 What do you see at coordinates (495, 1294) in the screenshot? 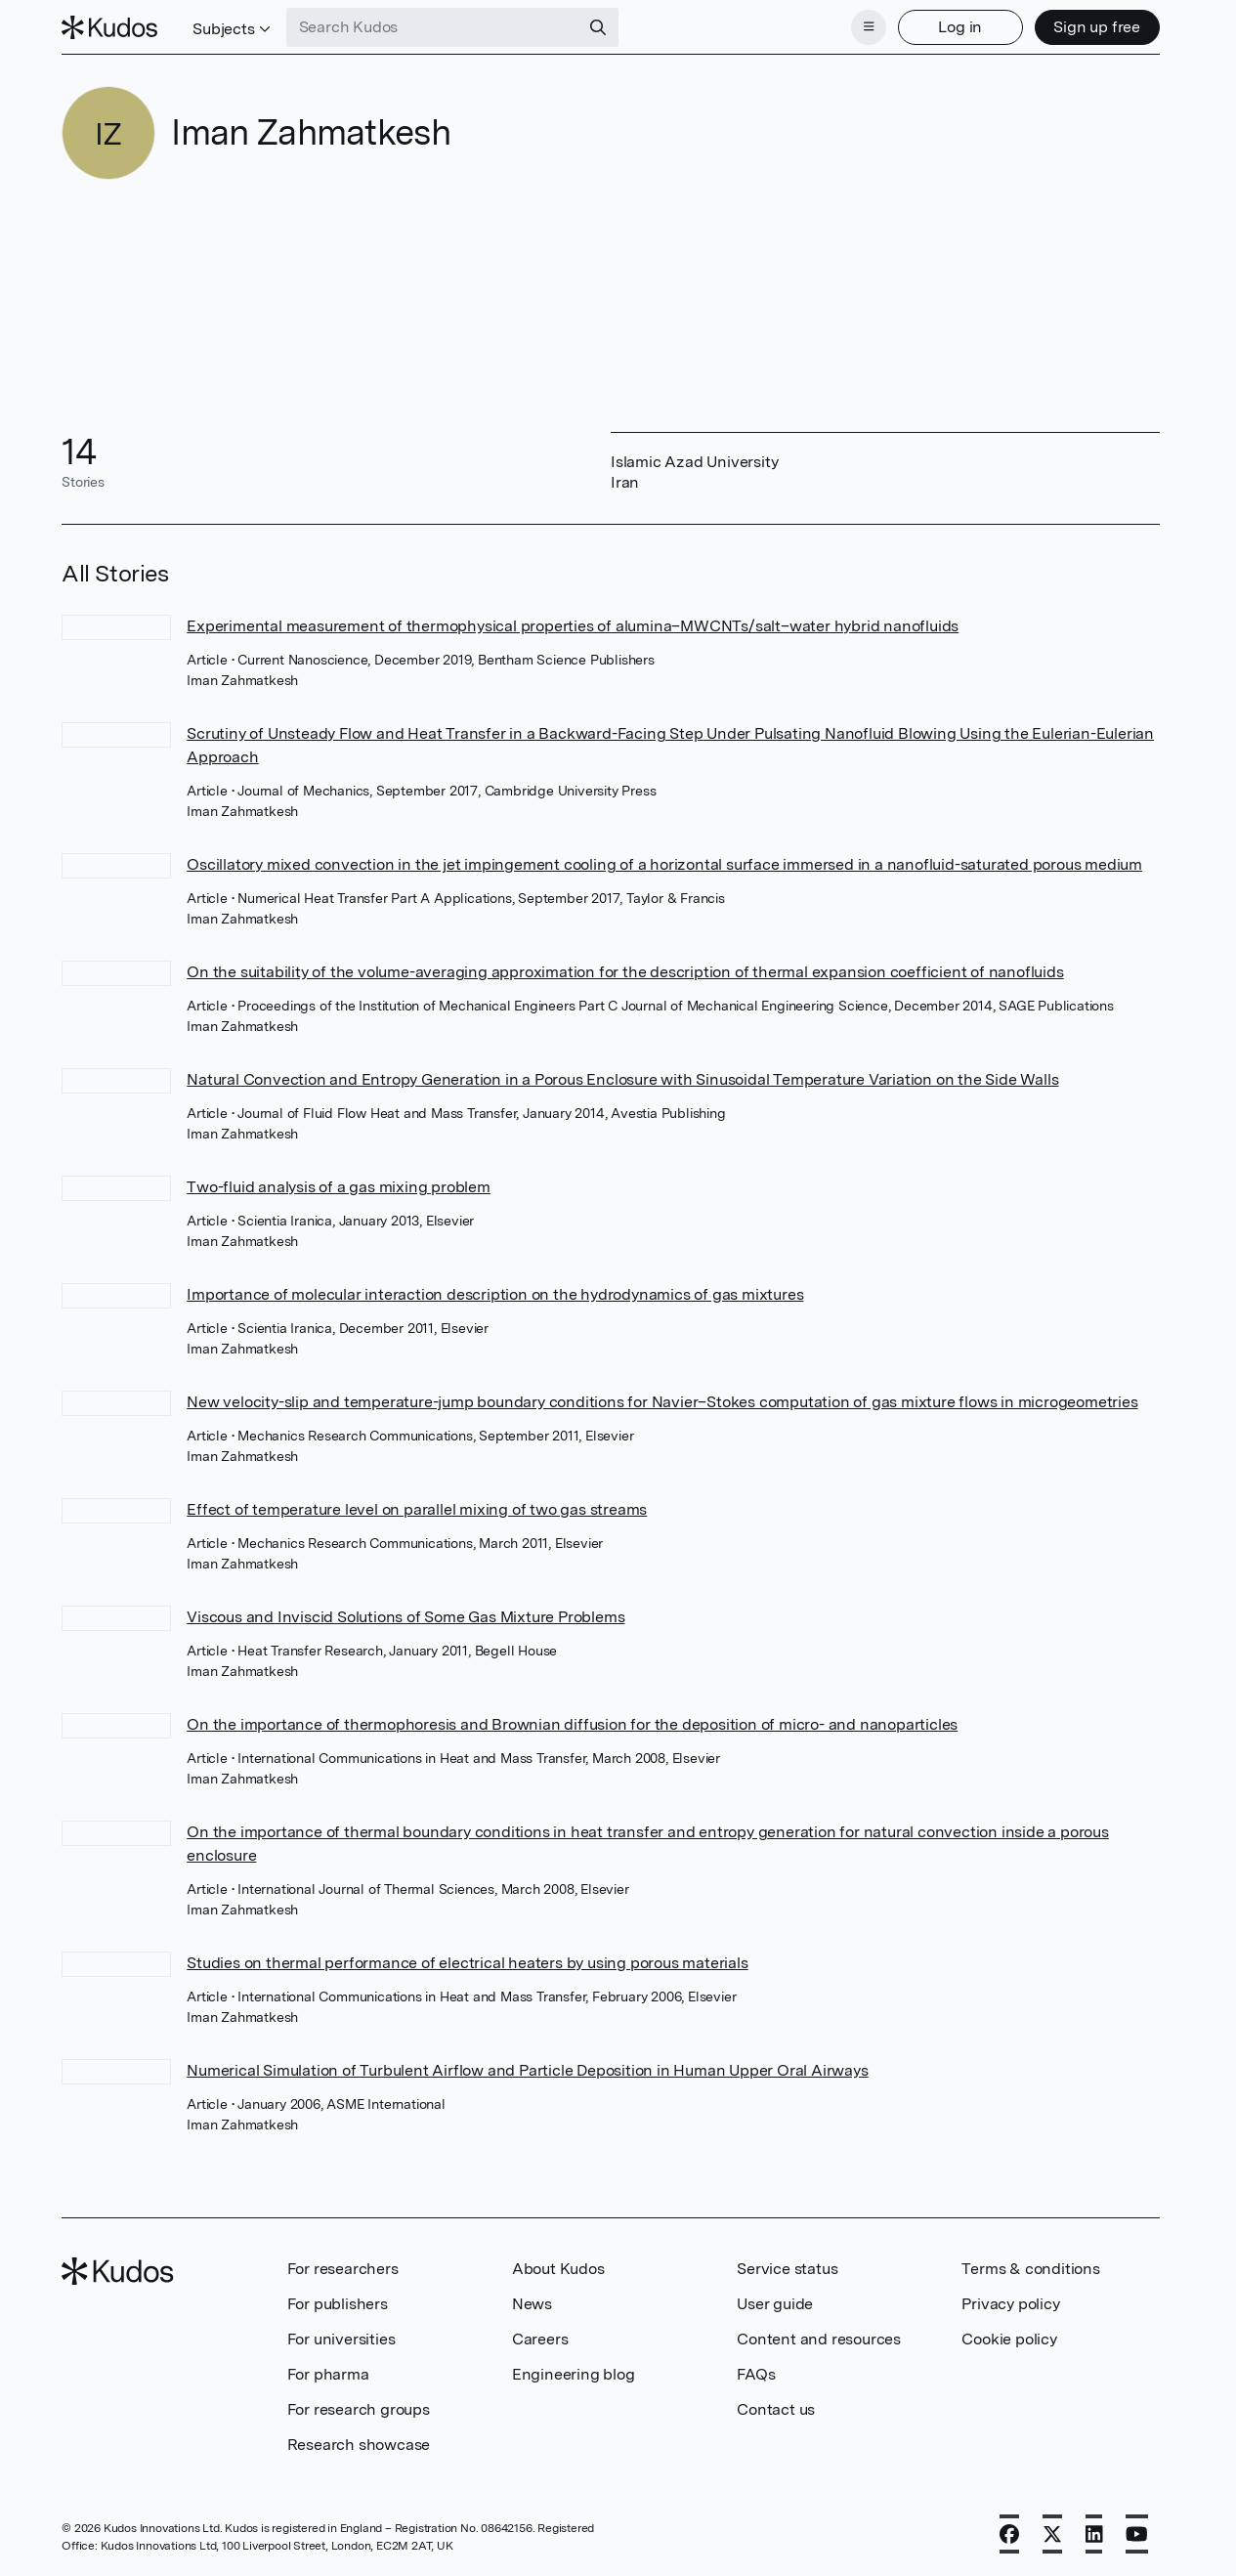
I see `Importance of molecular interaction description on the hydrodynamics of gas mixtures` at bounding box center [495, 1294].